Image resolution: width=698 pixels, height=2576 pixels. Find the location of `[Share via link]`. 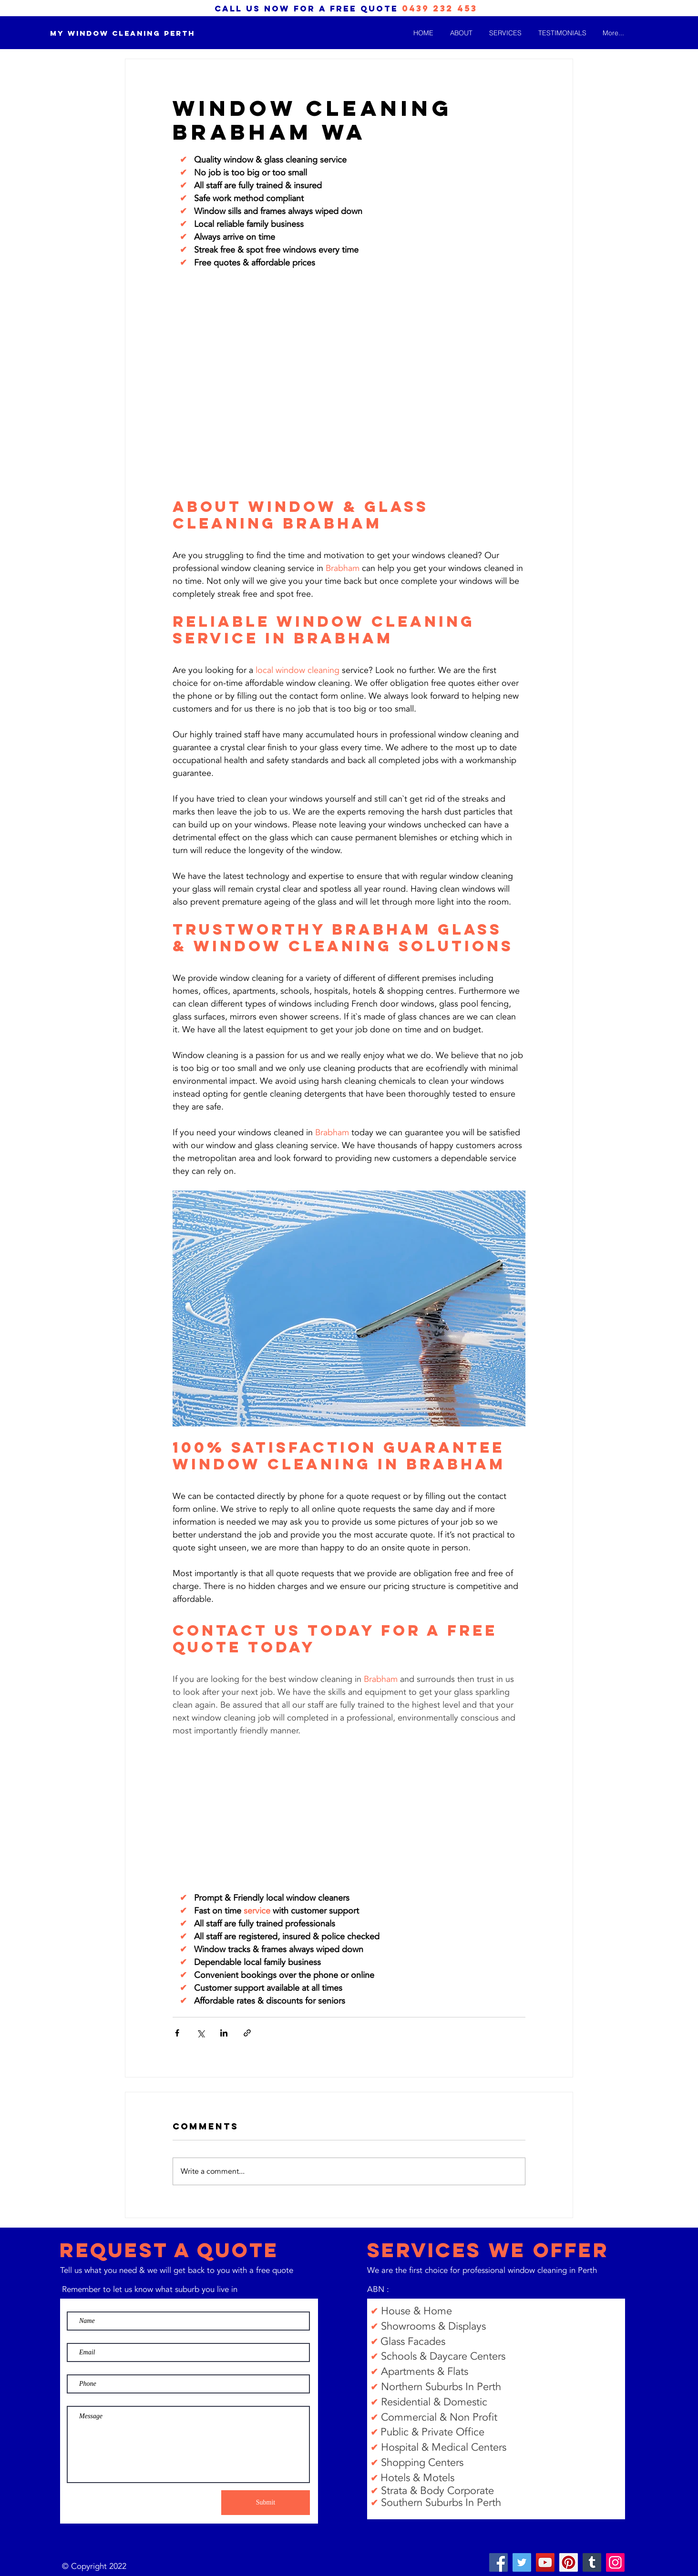

[Share via link] is located at coordinates (247, 2032).